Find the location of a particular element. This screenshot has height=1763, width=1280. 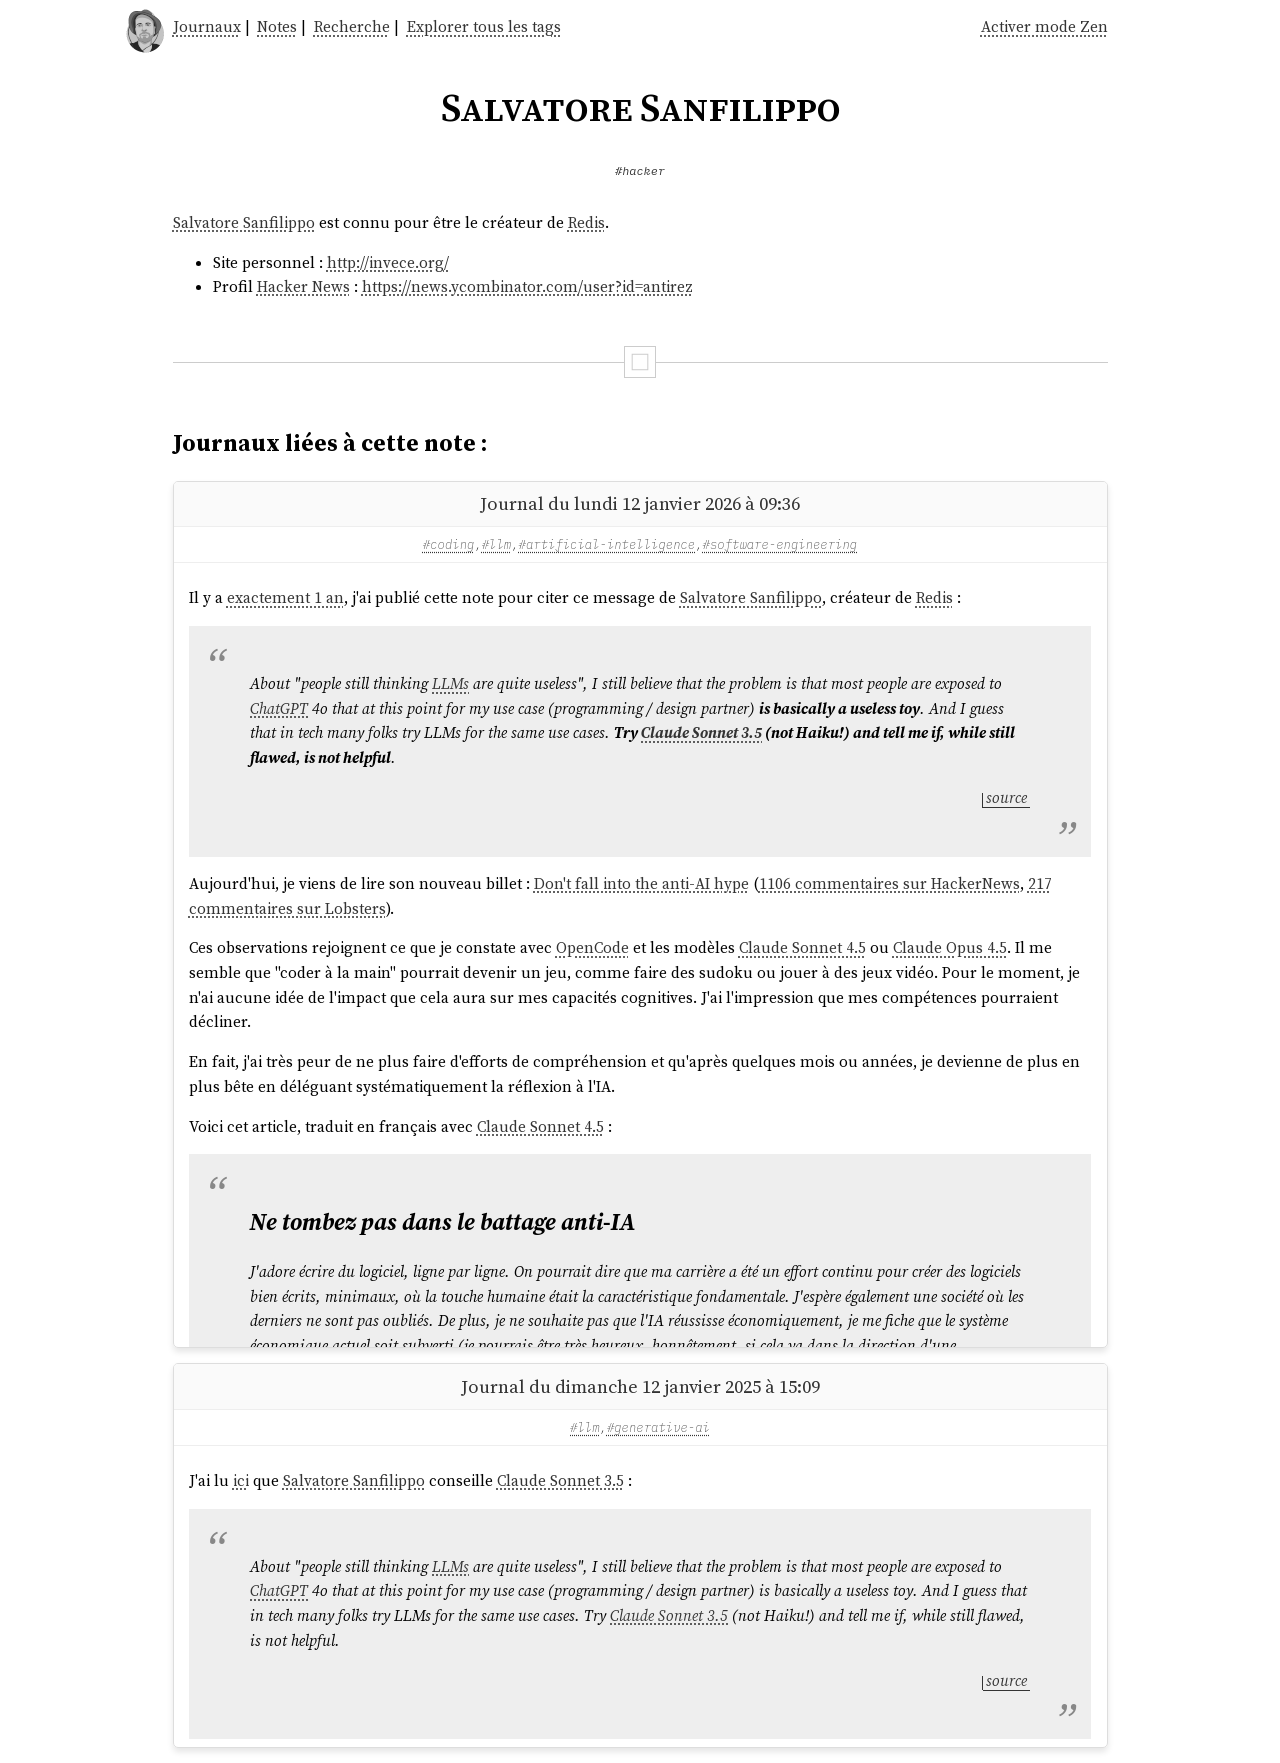

Hacker News is located at coordinates (303, 286).